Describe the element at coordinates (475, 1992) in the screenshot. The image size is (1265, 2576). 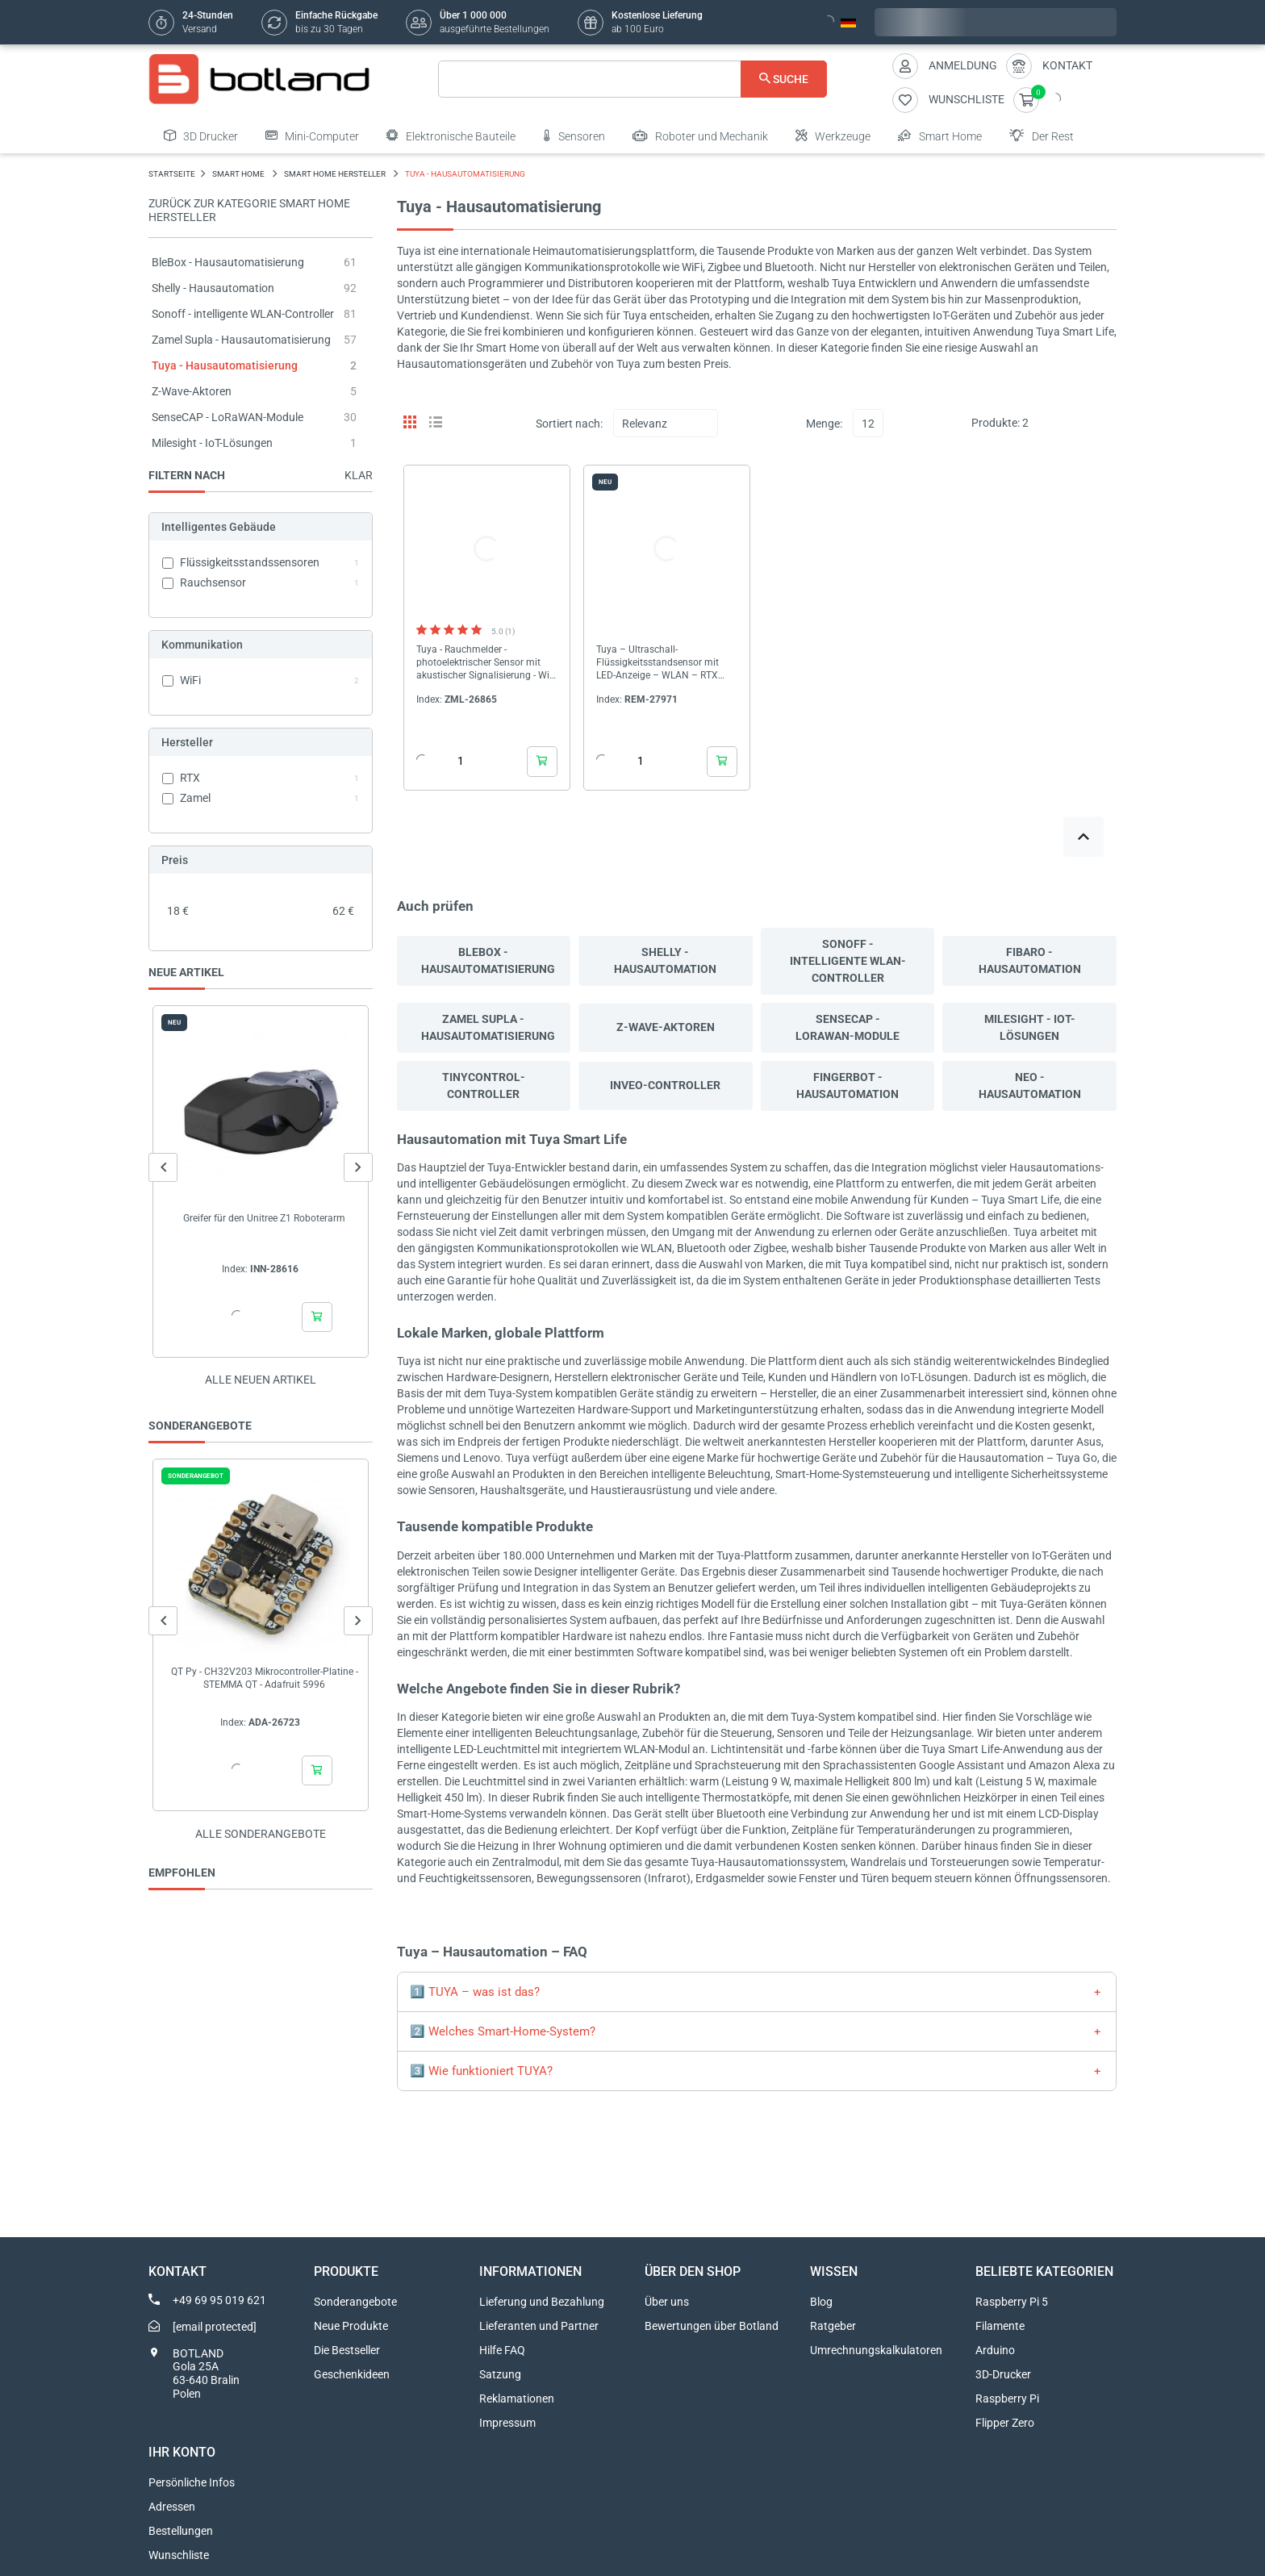
I see `1️⃣ TUYA – was ist das?` at that location.